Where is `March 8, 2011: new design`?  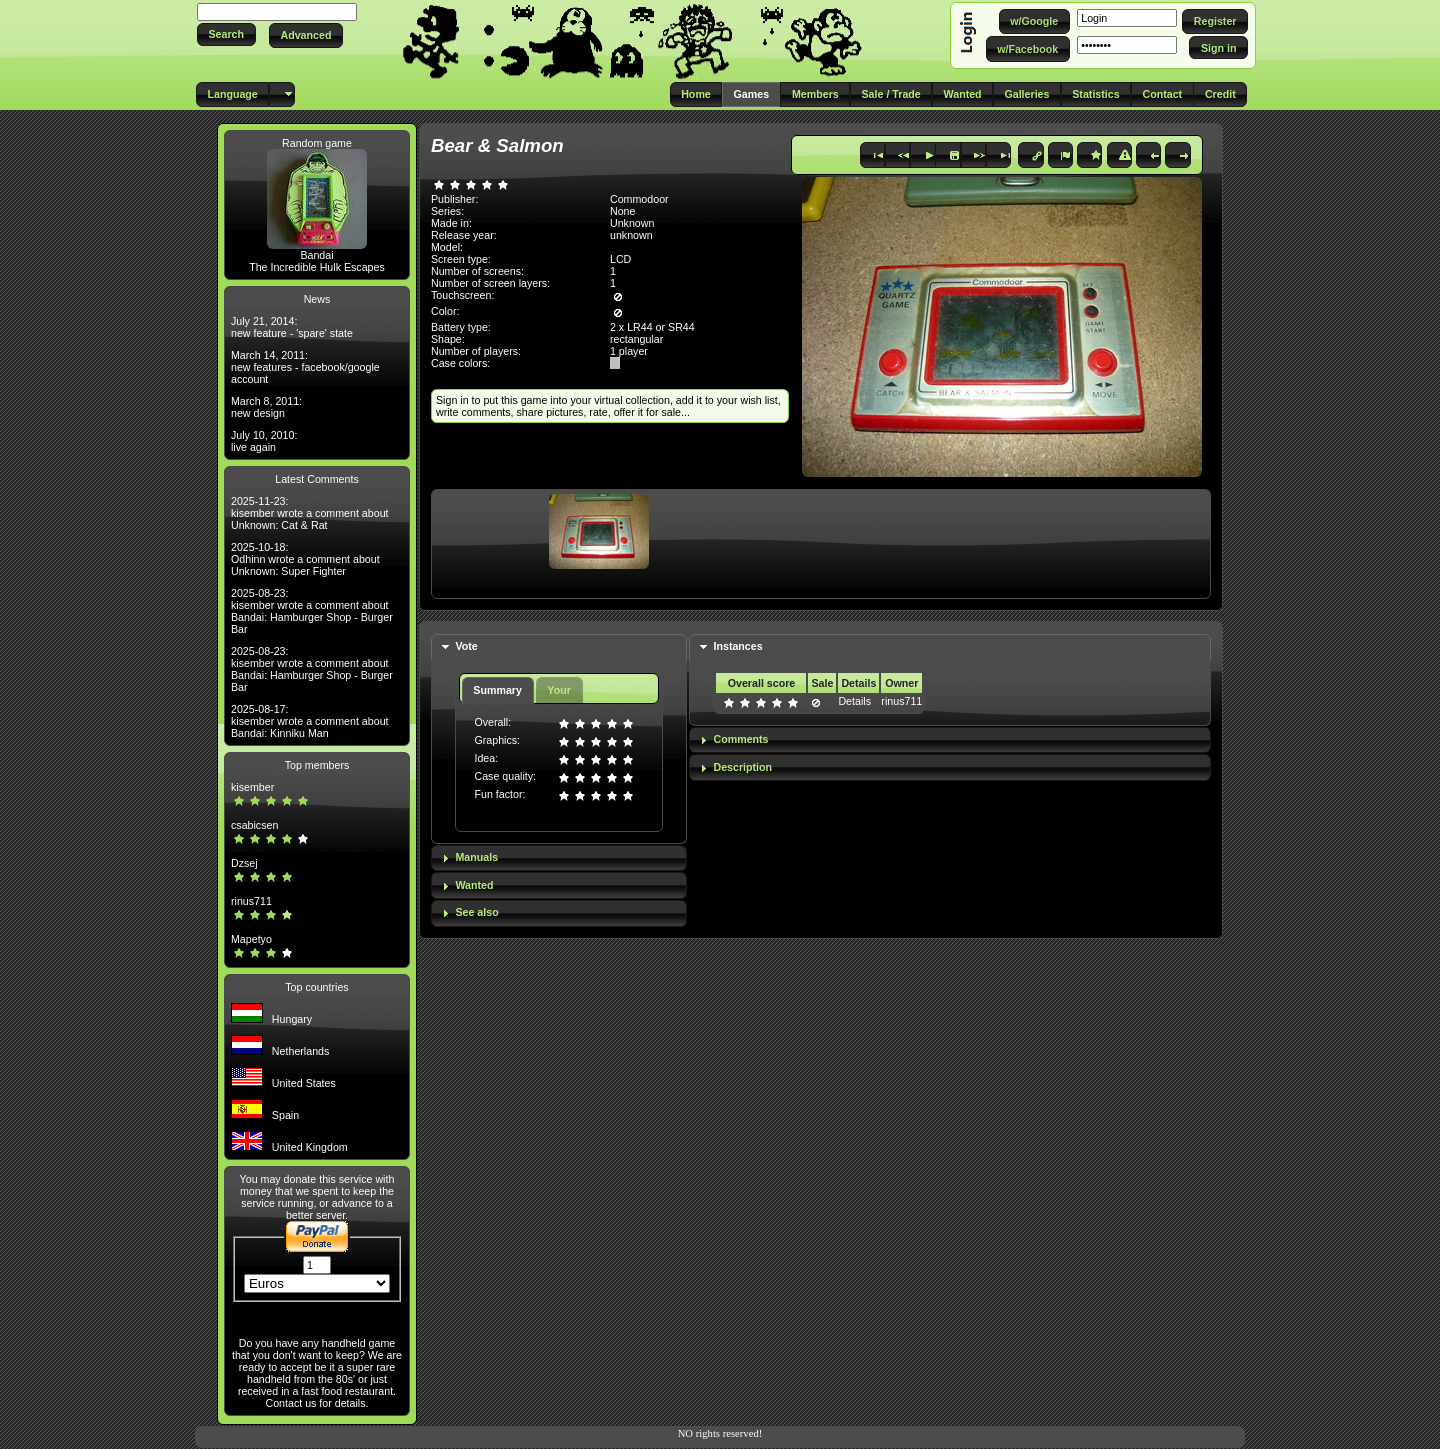 March 8, 2011: new design is located at coordinates (266, 407).